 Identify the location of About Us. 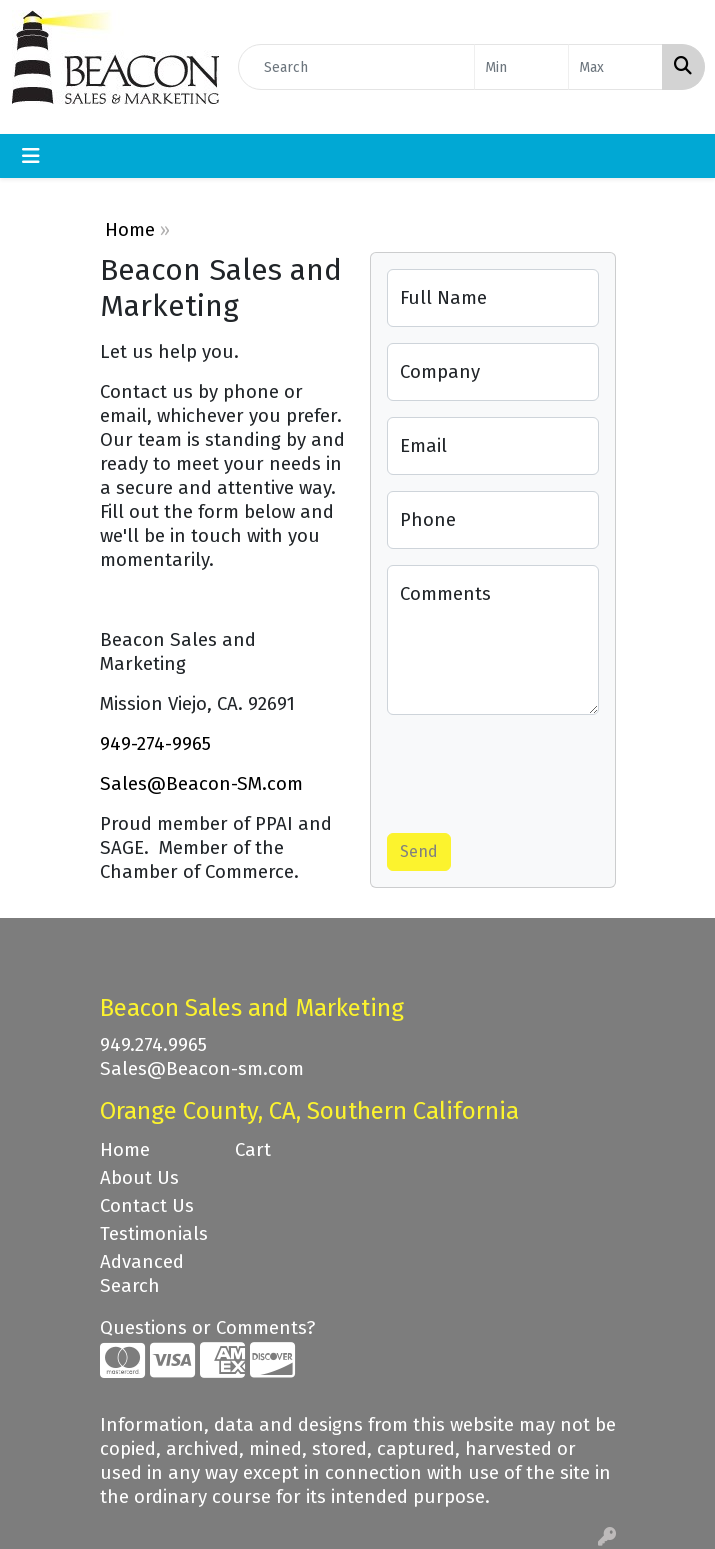
(139, 1178).